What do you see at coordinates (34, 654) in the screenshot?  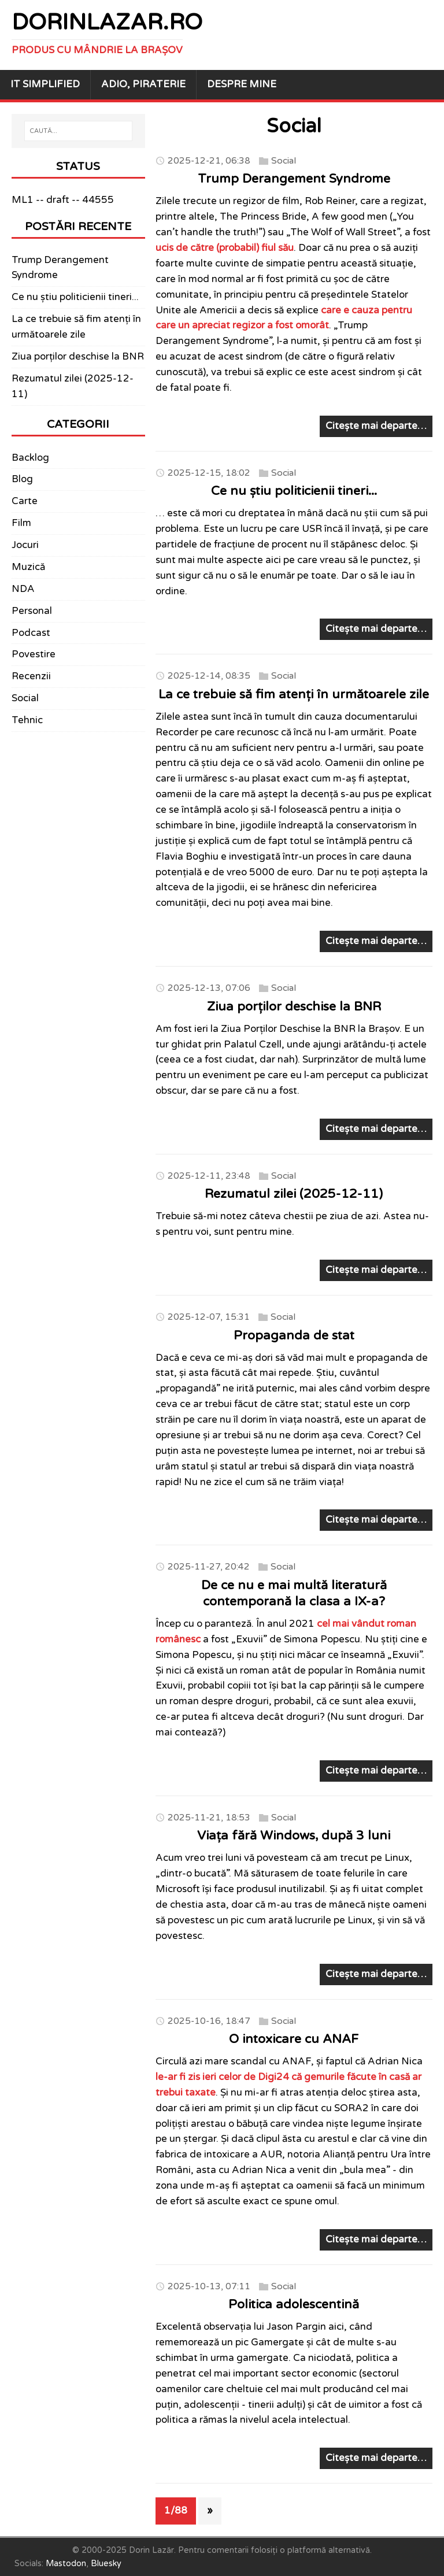 I see `Povestire` at bounding box center [34, 654].